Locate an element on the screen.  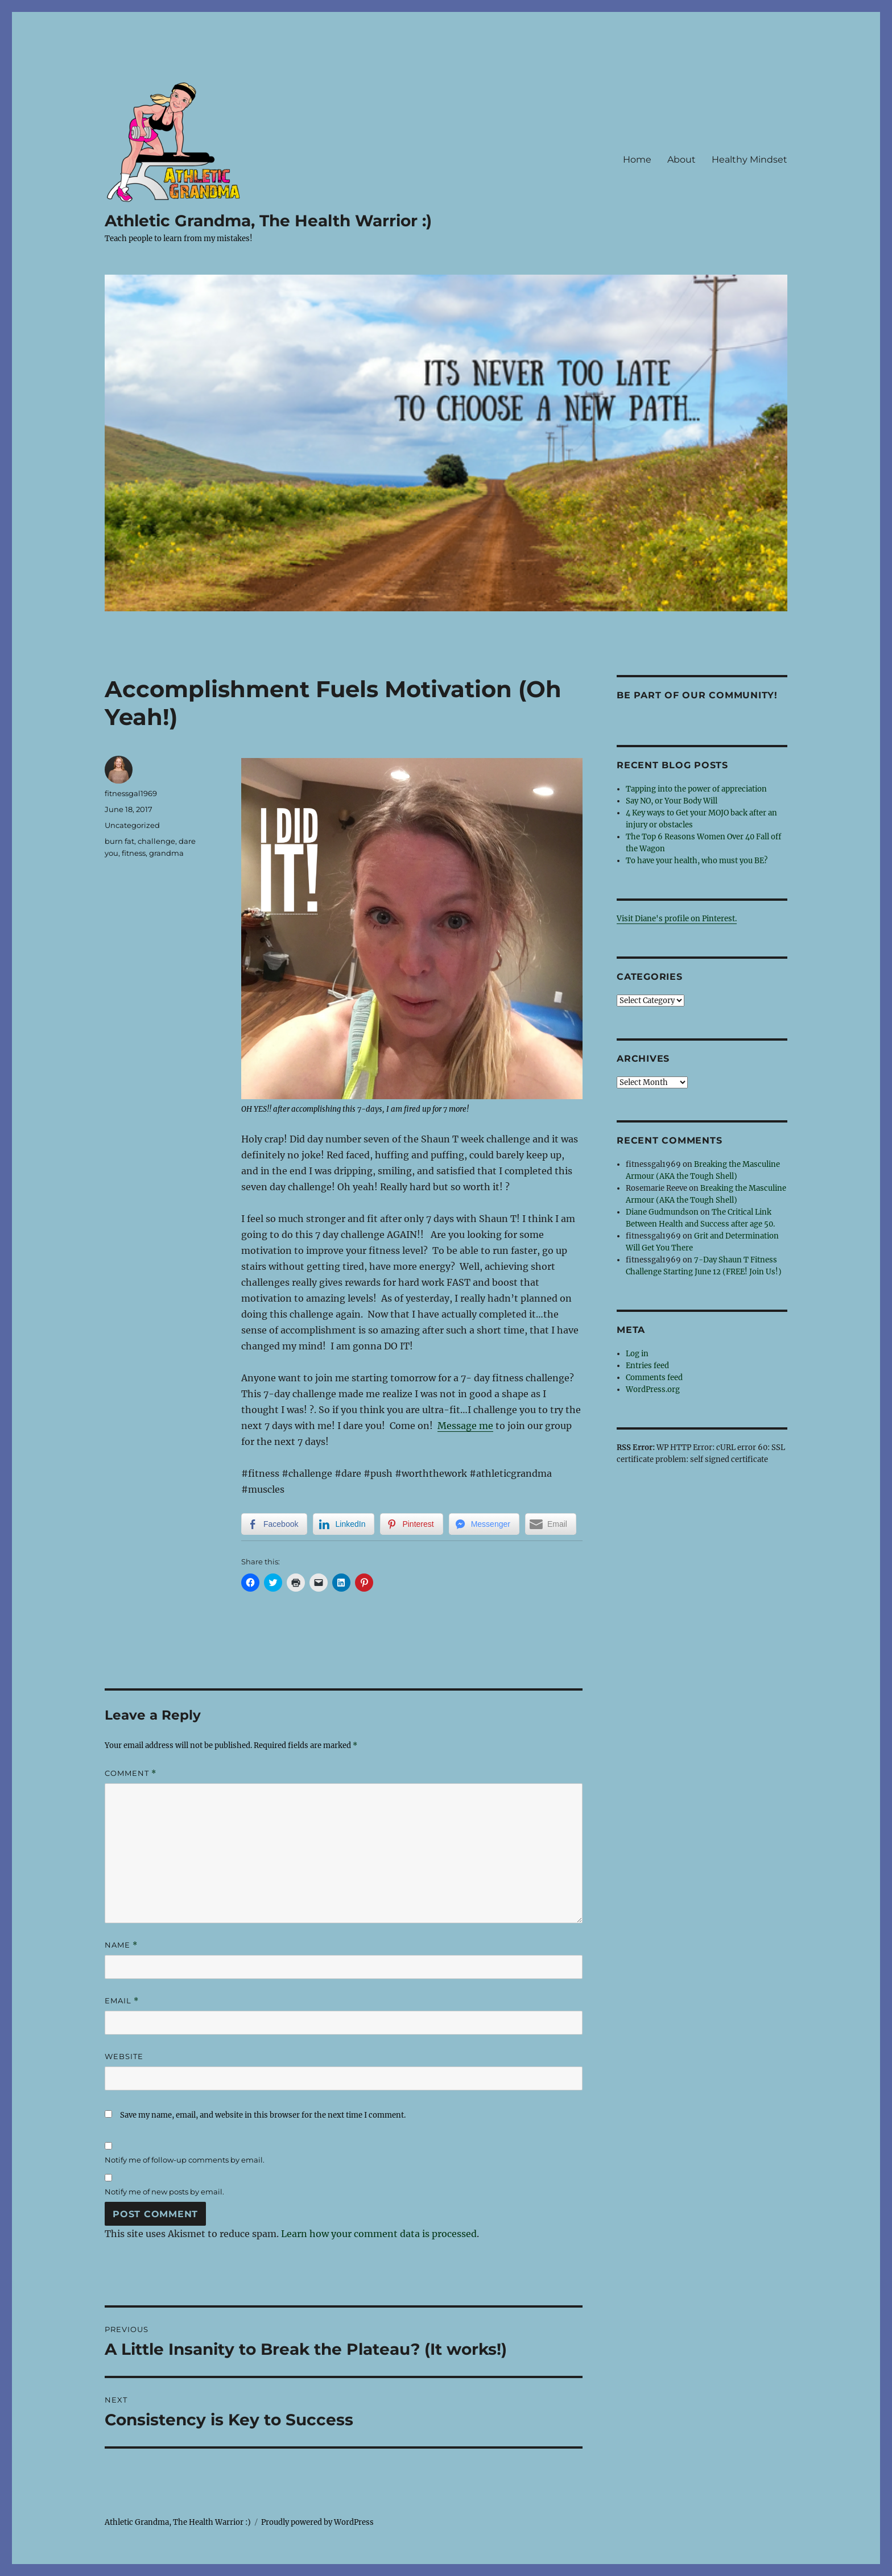
Home is located at coordinates (637, 159).